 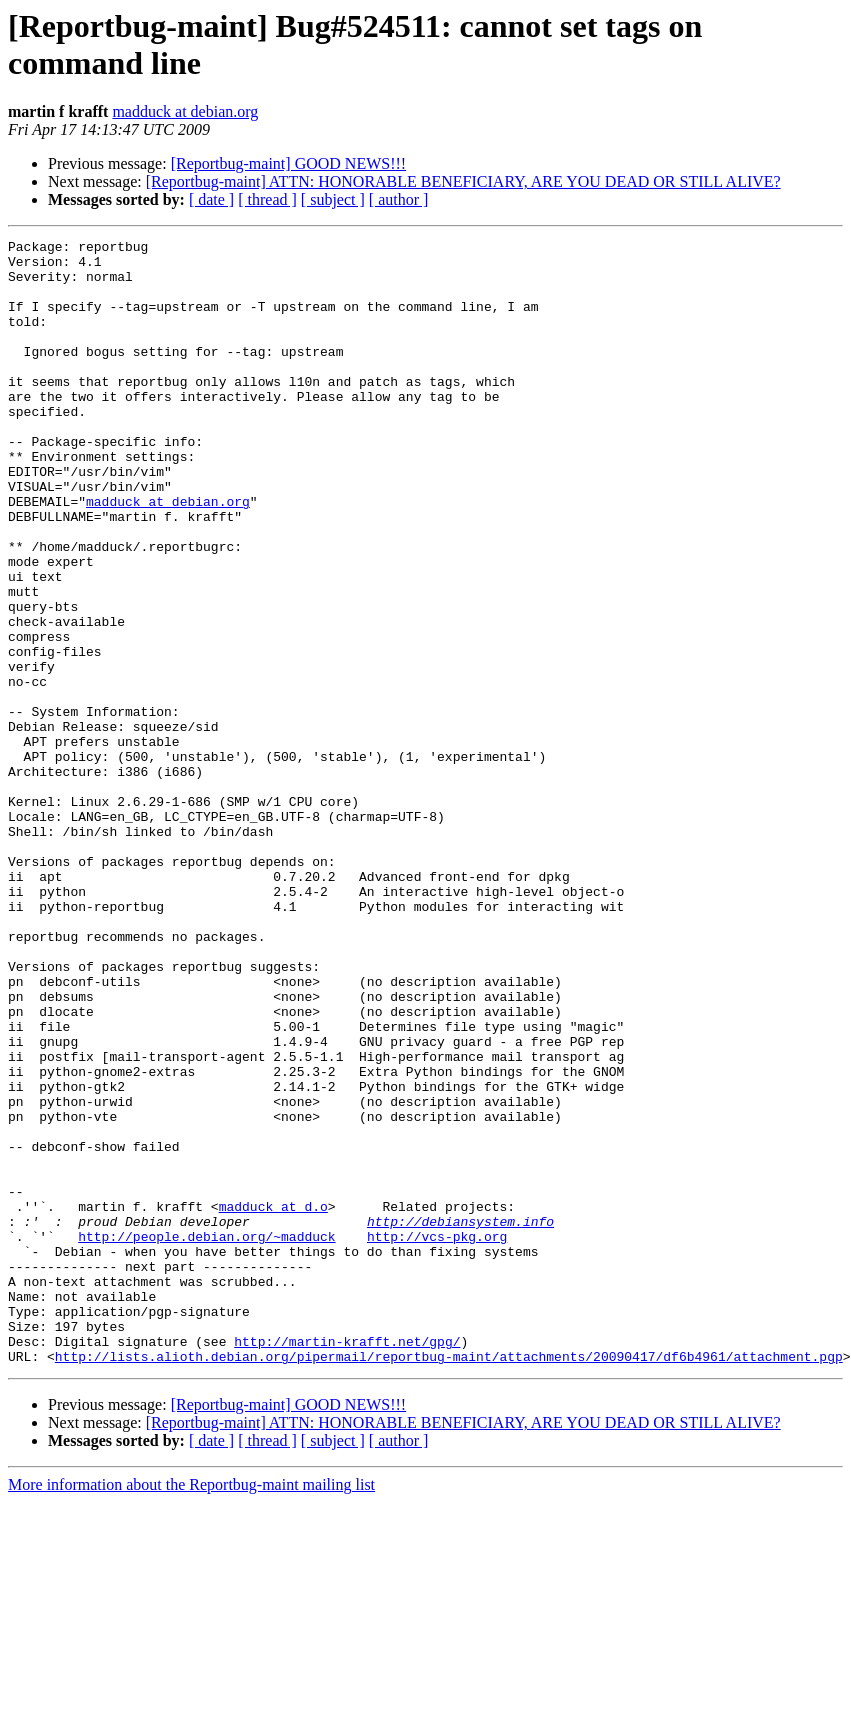 What do you see at coordinates (437, 1437) in the screenshot?
I see `http://vcs-pkg.org` at bounding box center [437, 1437].